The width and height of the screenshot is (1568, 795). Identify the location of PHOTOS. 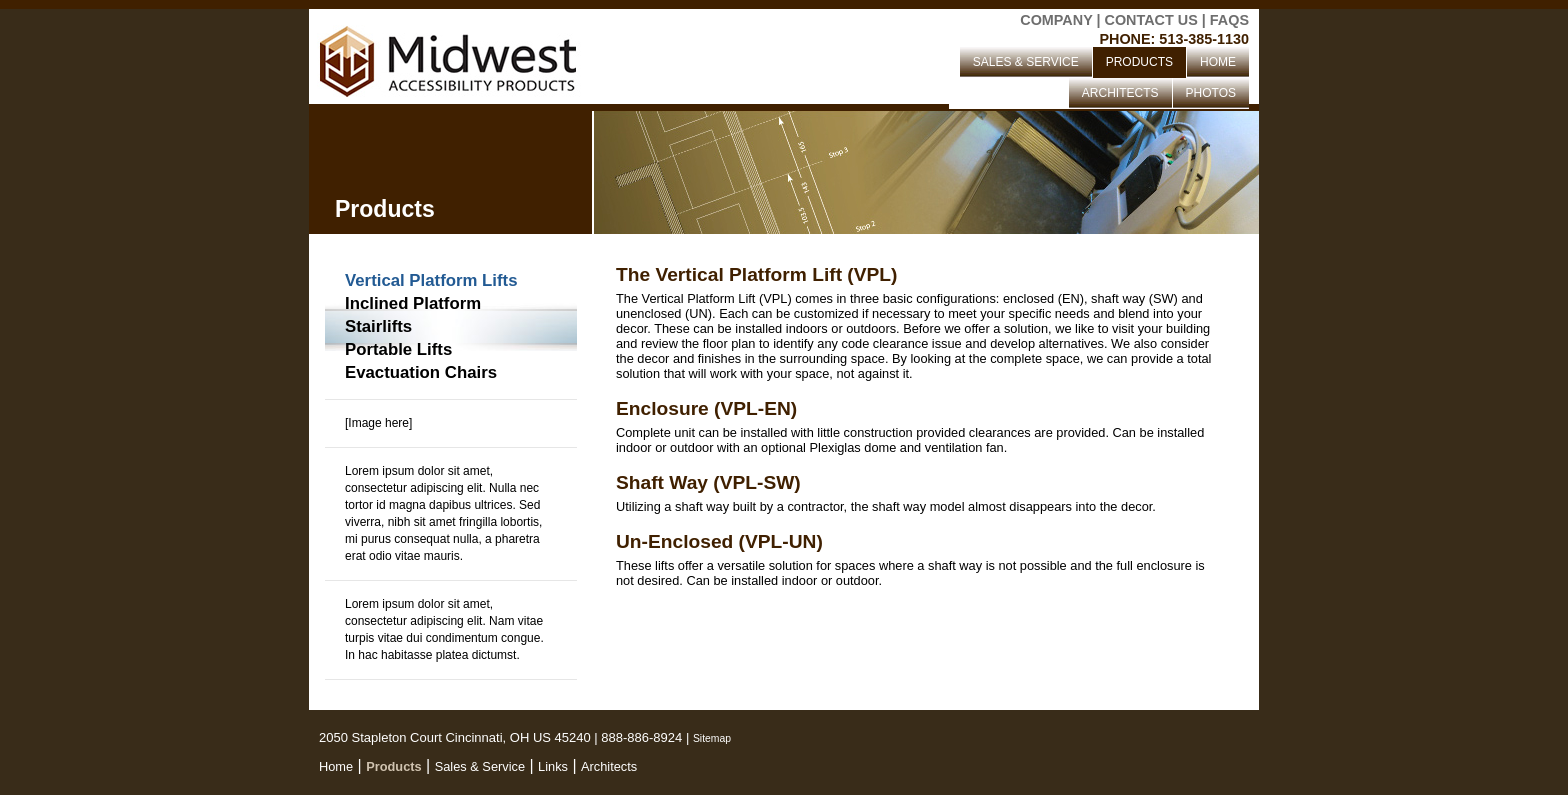
(1211, 93).